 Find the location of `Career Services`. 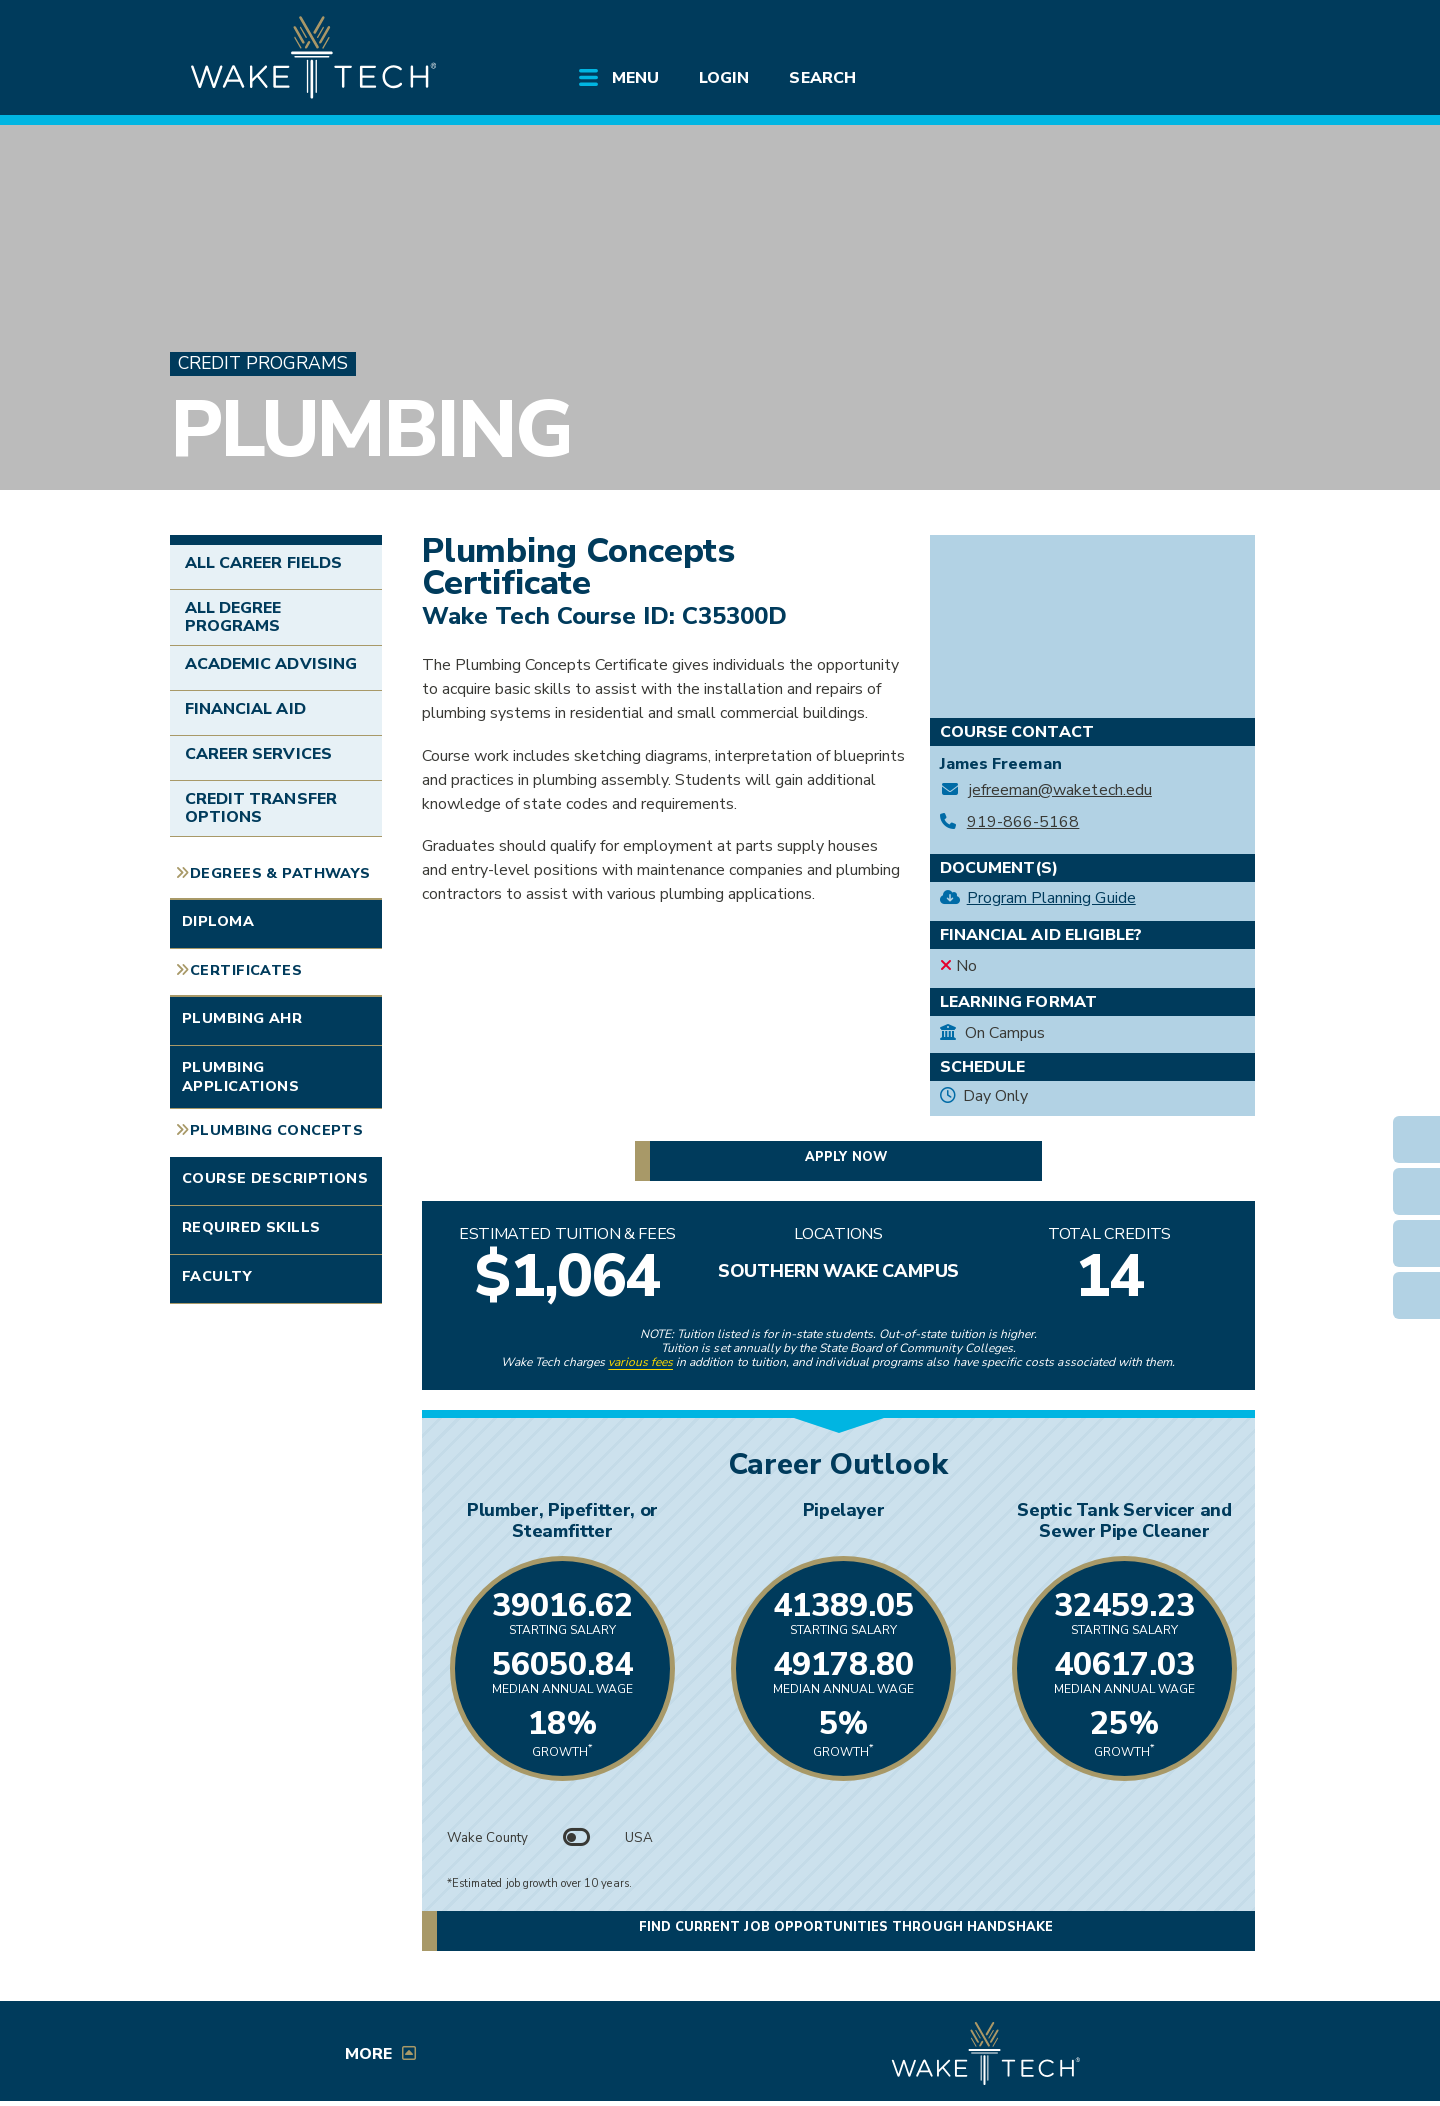

Career Services is located at coordinates (258, 754).